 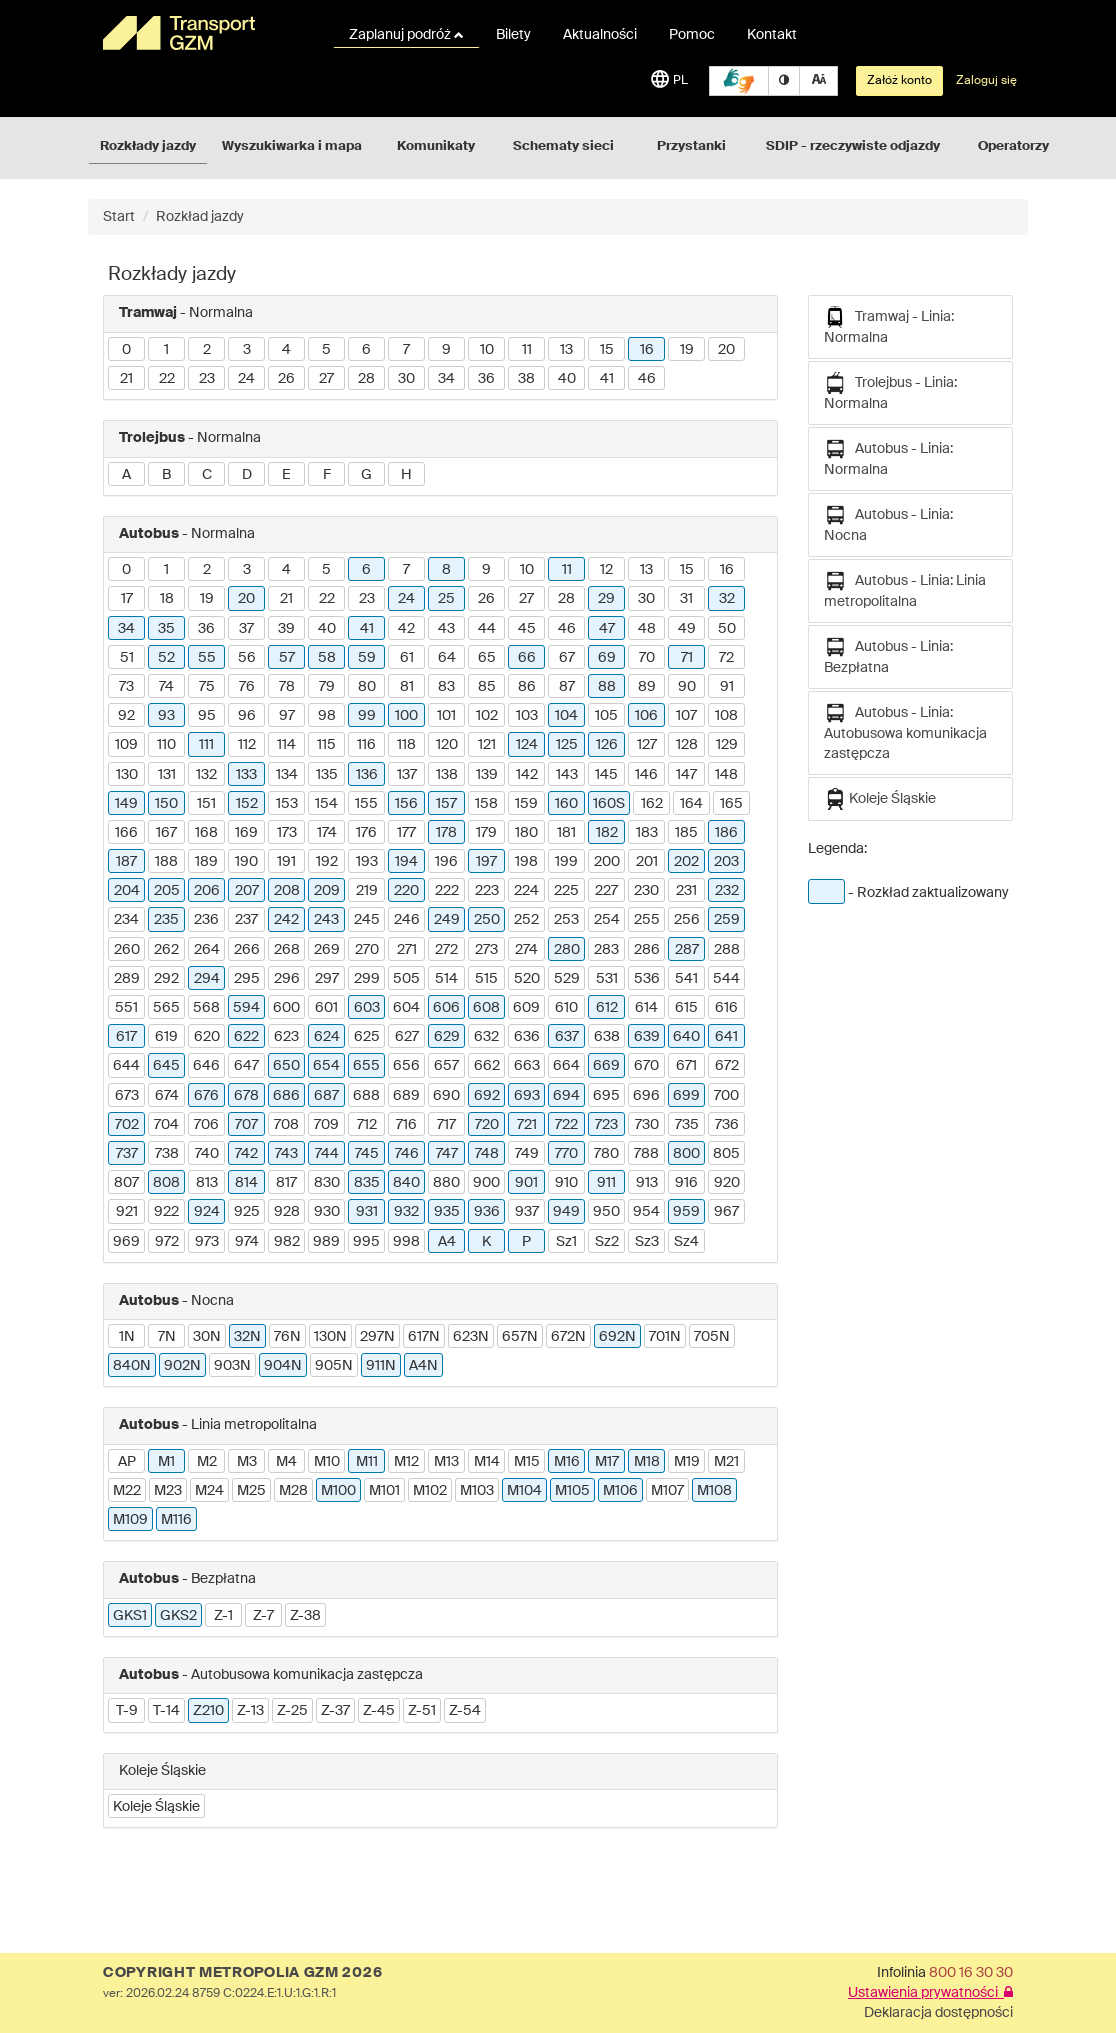 I want to click on 6 [button], so click(x=366, y=350).